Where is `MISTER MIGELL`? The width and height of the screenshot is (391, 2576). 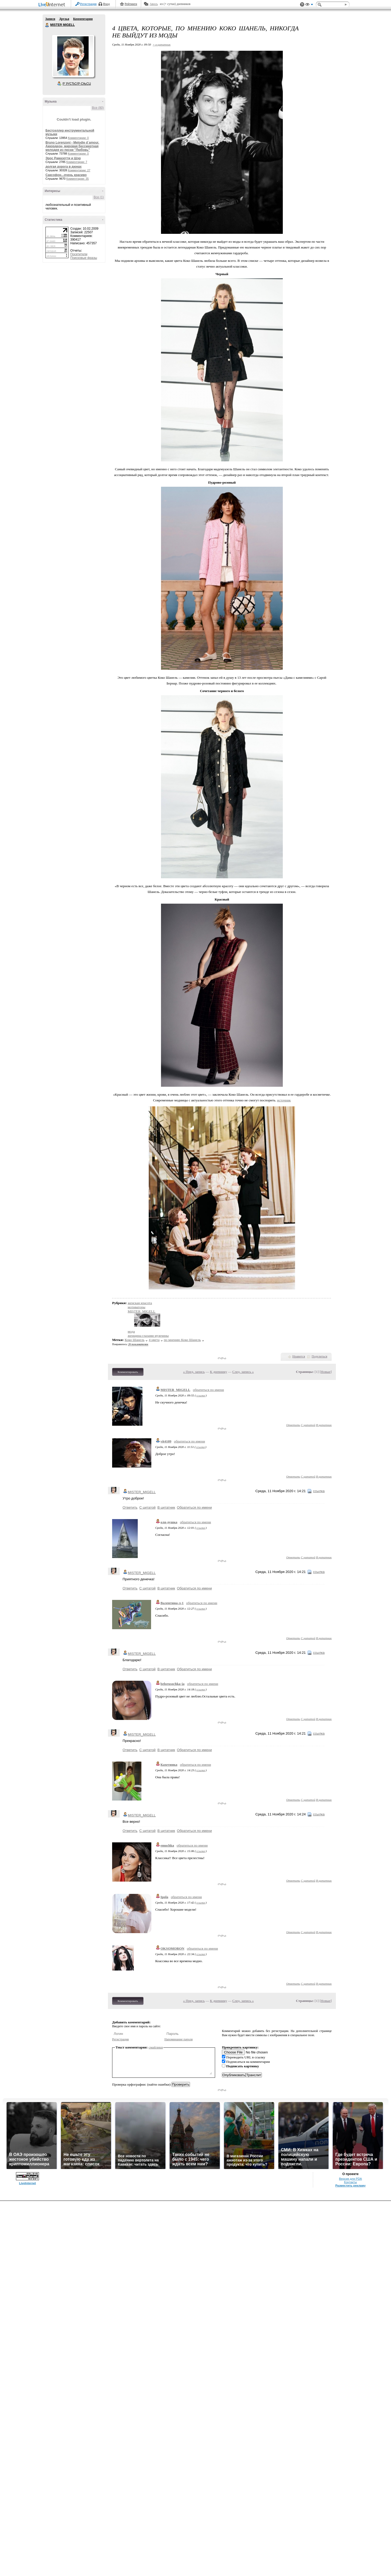
MISTER MIGELL is located at coordinates (47, 25).